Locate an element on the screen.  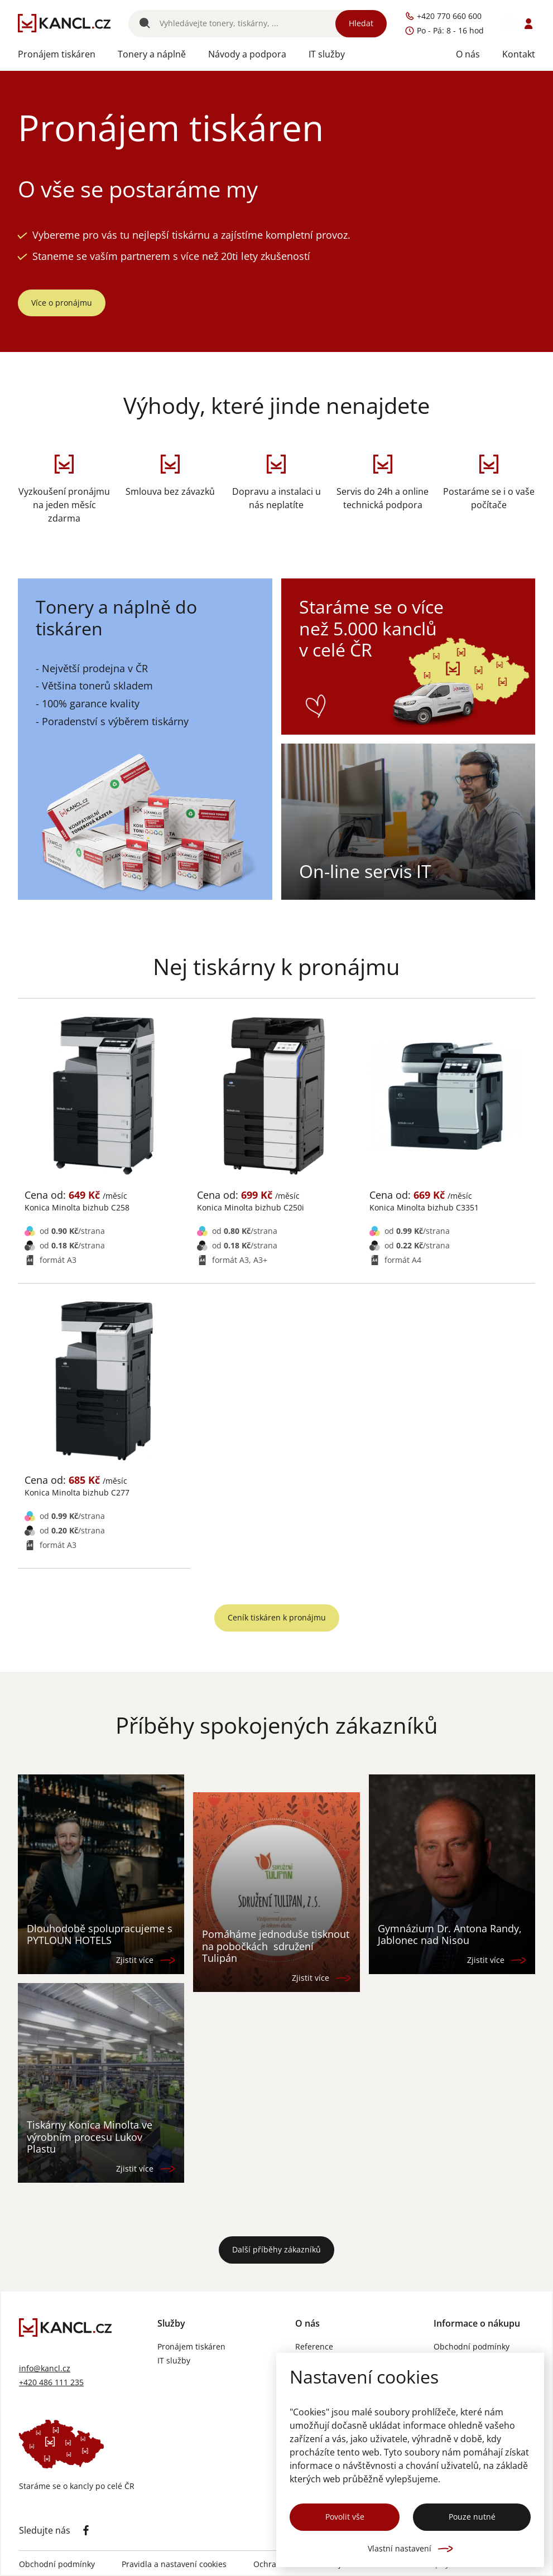
Tonery a náplně is located at coordinates (152, 54).